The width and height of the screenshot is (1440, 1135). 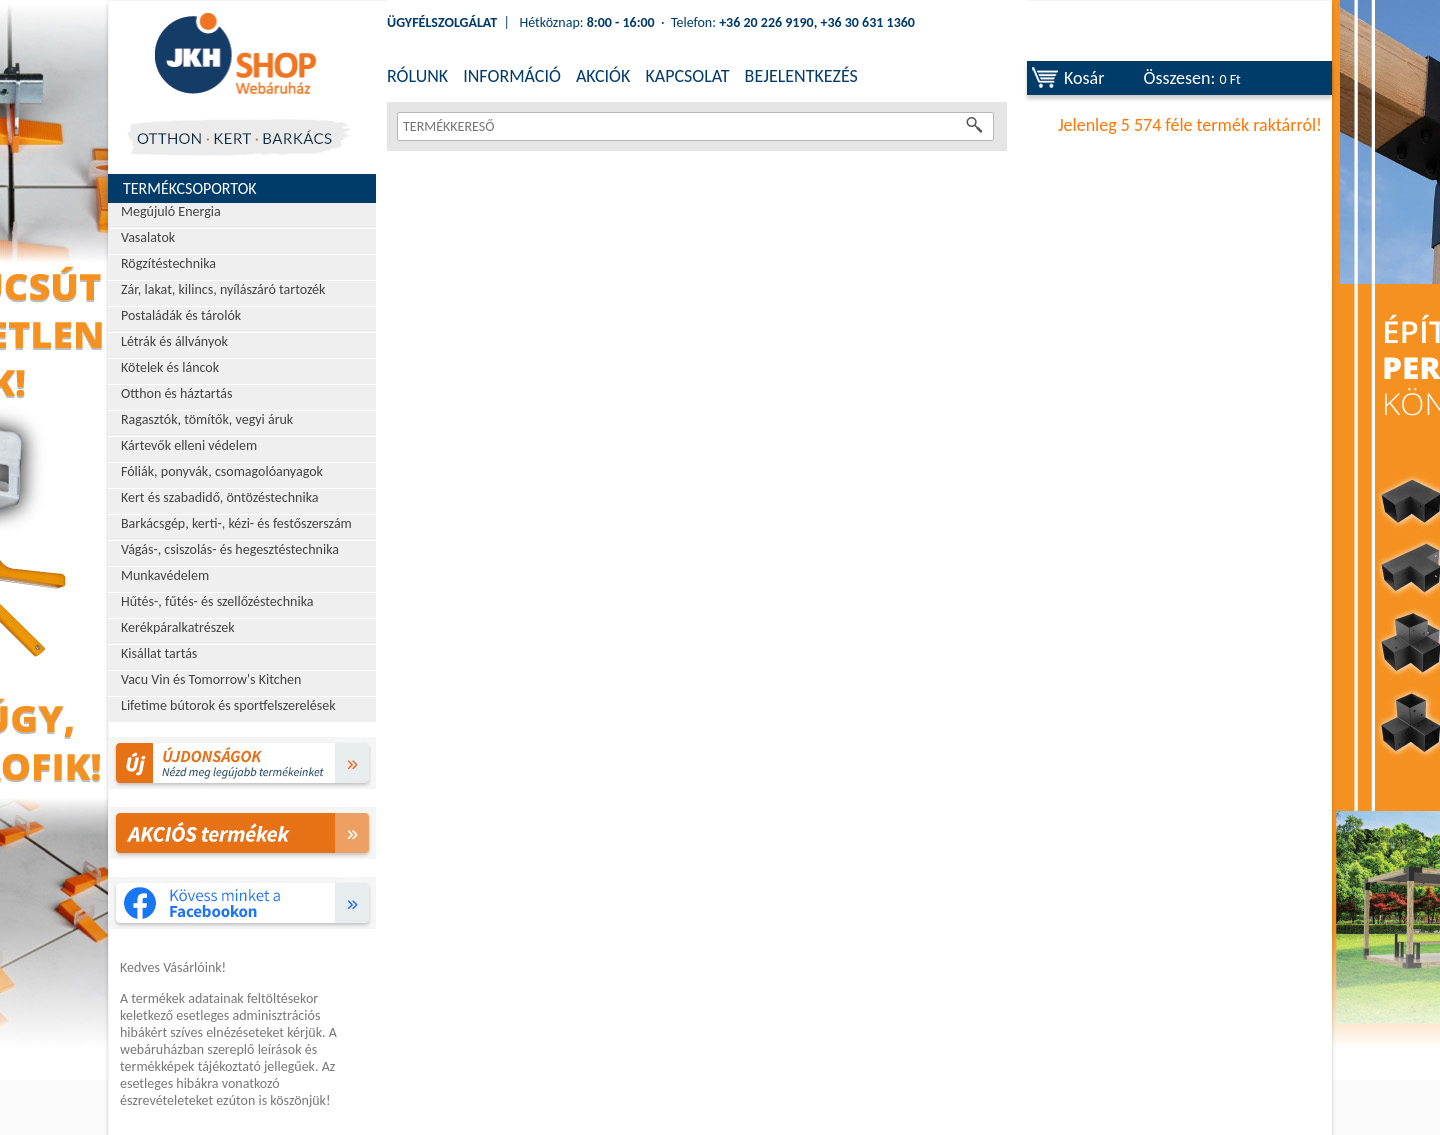 I want to click on RÓLUNK, so click(x=417, y=76).